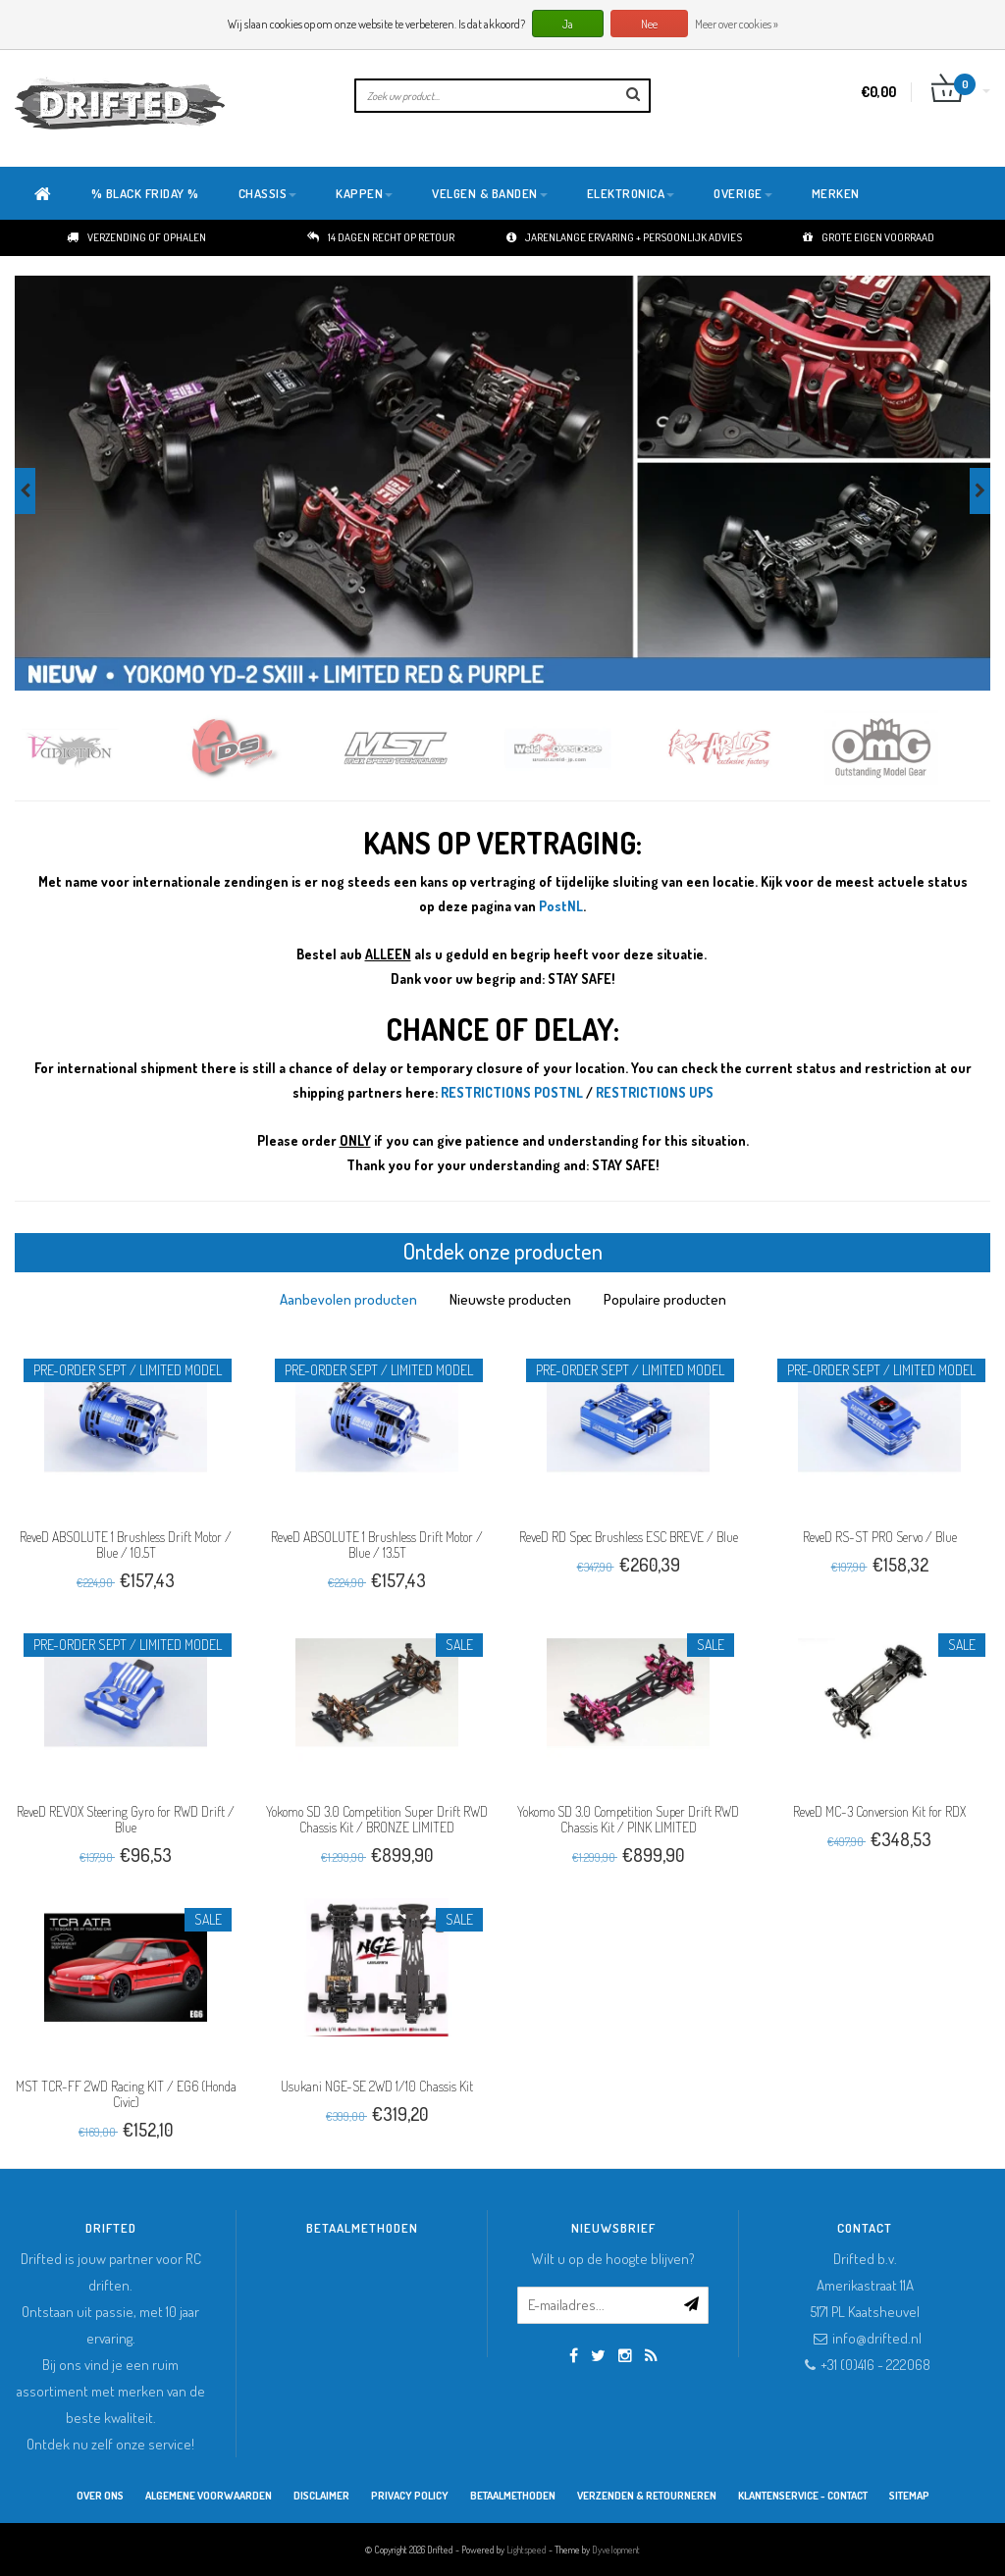 The height and width of the screenshot is (2576, 1005). Describe the element at coordinates (377, 2086) in the screenshot. I see `Usukani NGE-SE 2WD 1/10 Chassis Kit` at that location.